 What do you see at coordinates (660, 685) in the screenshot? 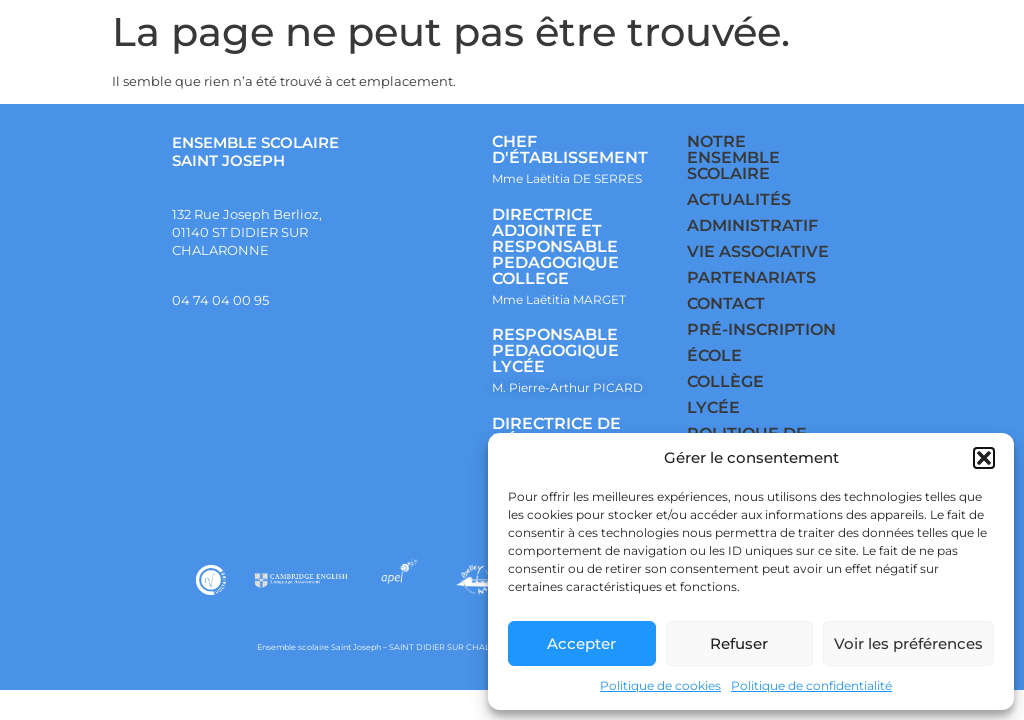
I see `Politique de cookies` at bounding box center [660, 685].